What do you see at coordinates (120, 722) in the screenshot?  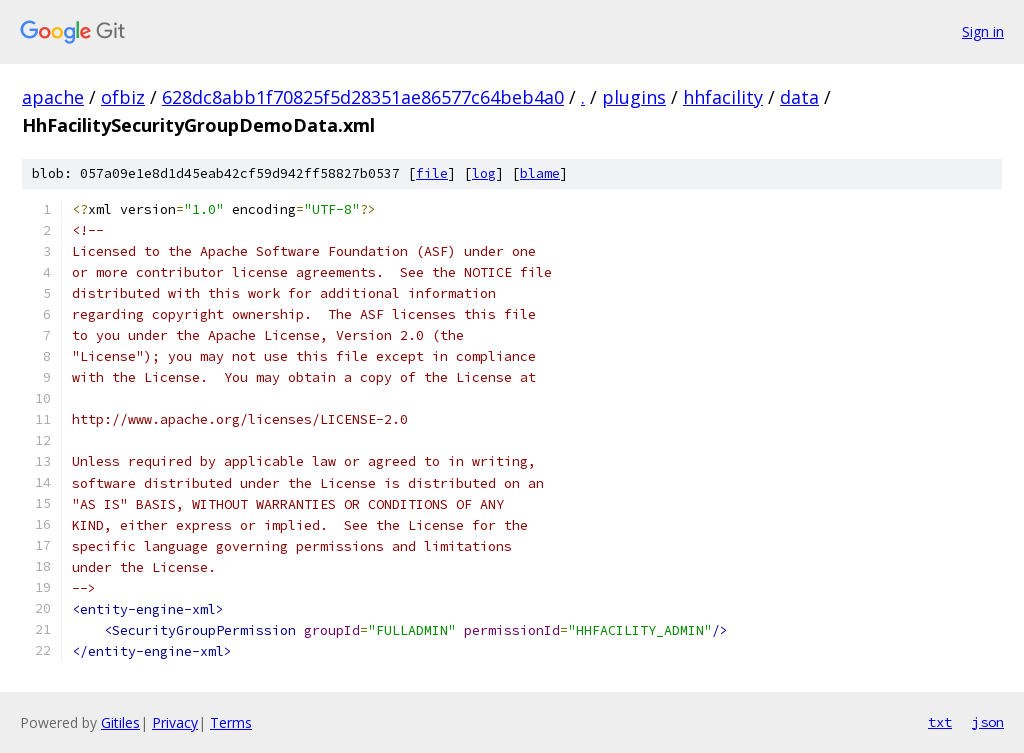 I see `Gitiles` at bounding box center [120, 722].